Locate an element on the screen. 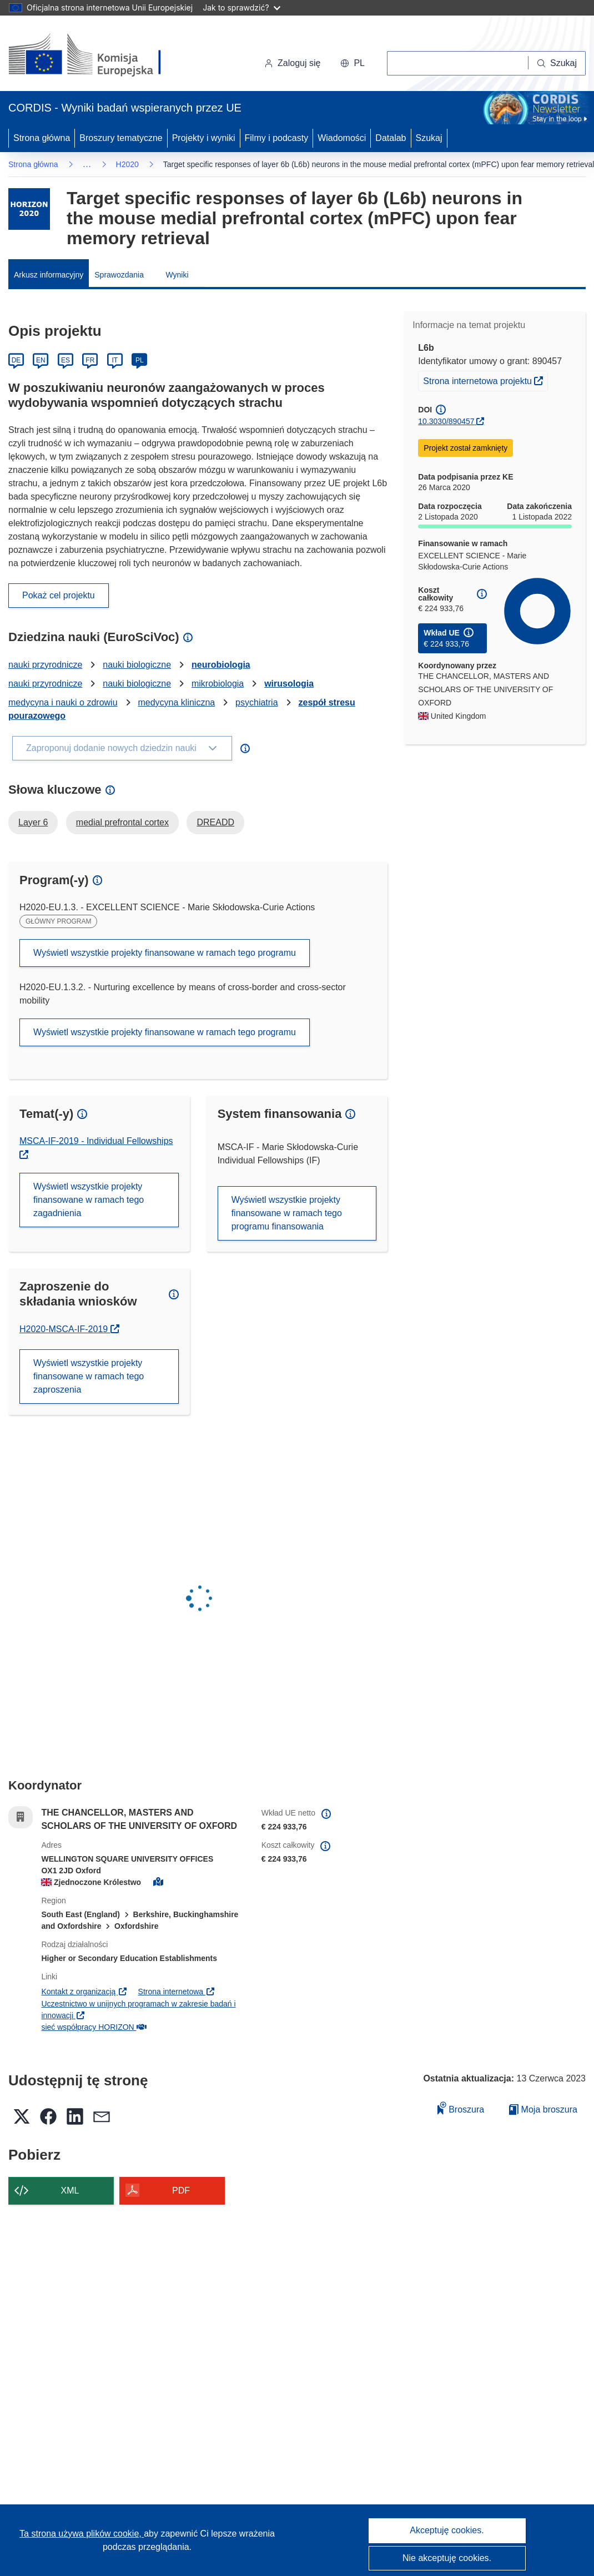 Image resolution: width=594 pixels, height=2576 pixels. [button] is located at coordinates (352, 63).